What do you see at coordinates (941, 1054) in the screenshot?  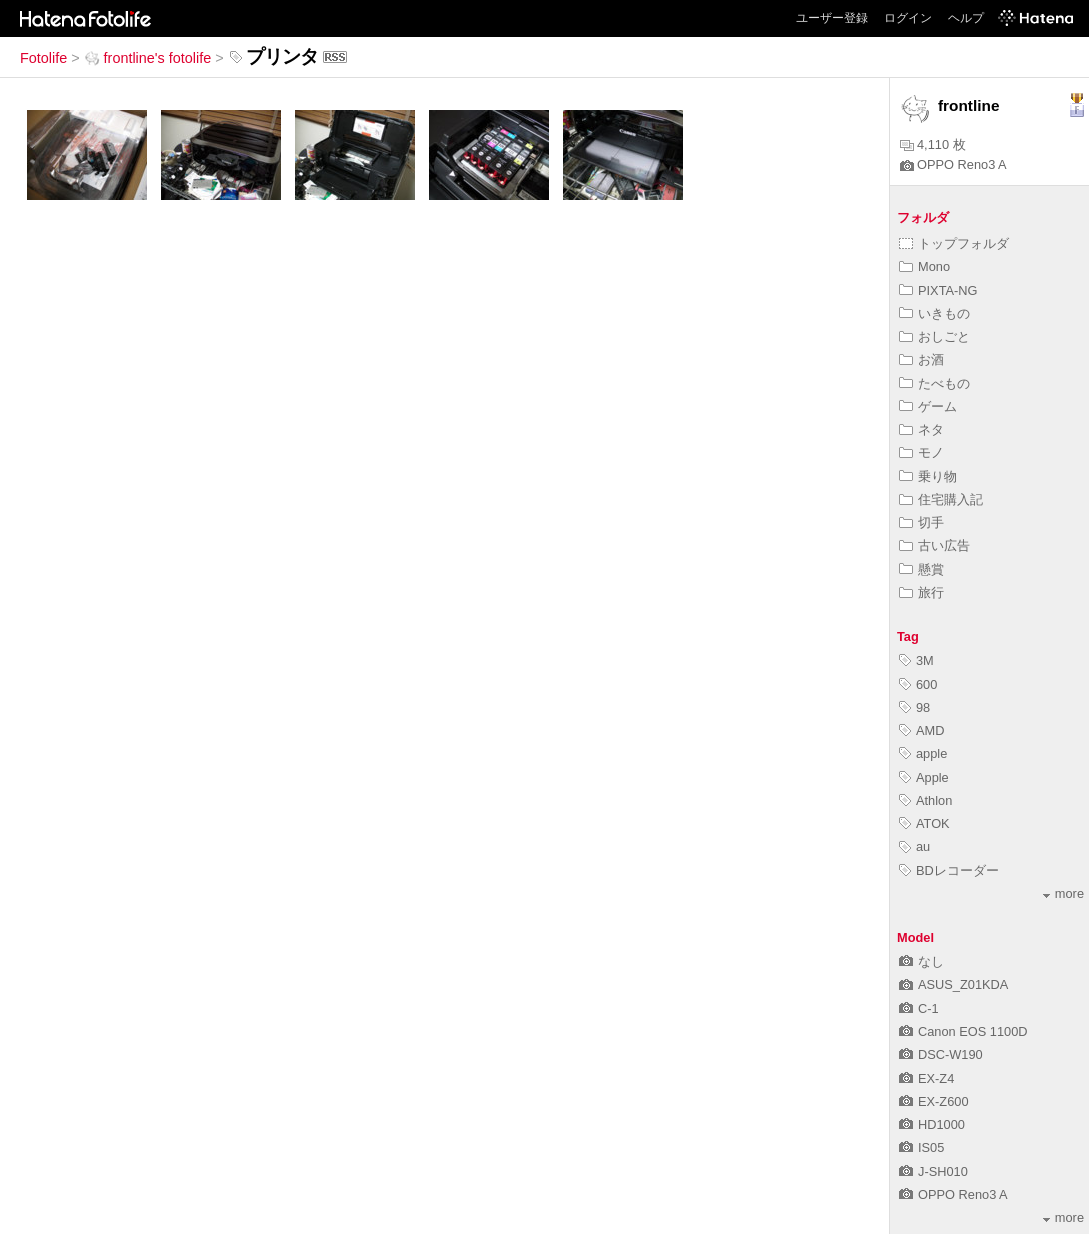 I see `DSC-W190` at bounding box center [941, 1054].